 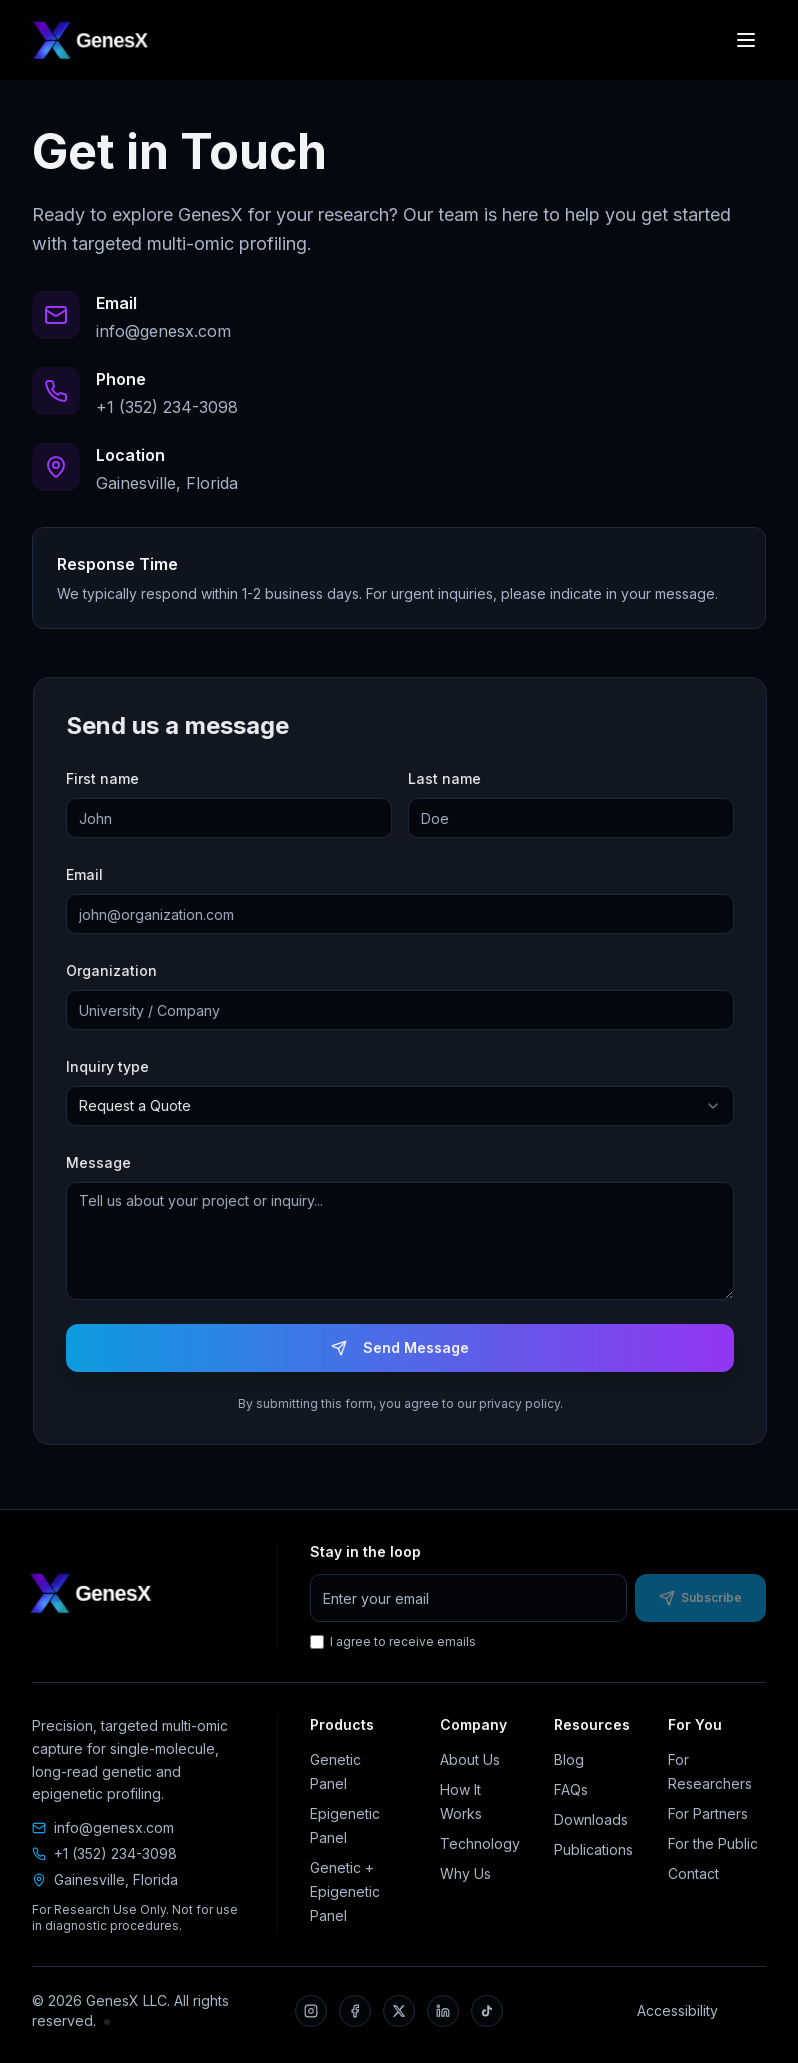 What do you see at coordinates (693, 1873) in the screenshot?
I see `Contact` at bounding box center [693, 1873].